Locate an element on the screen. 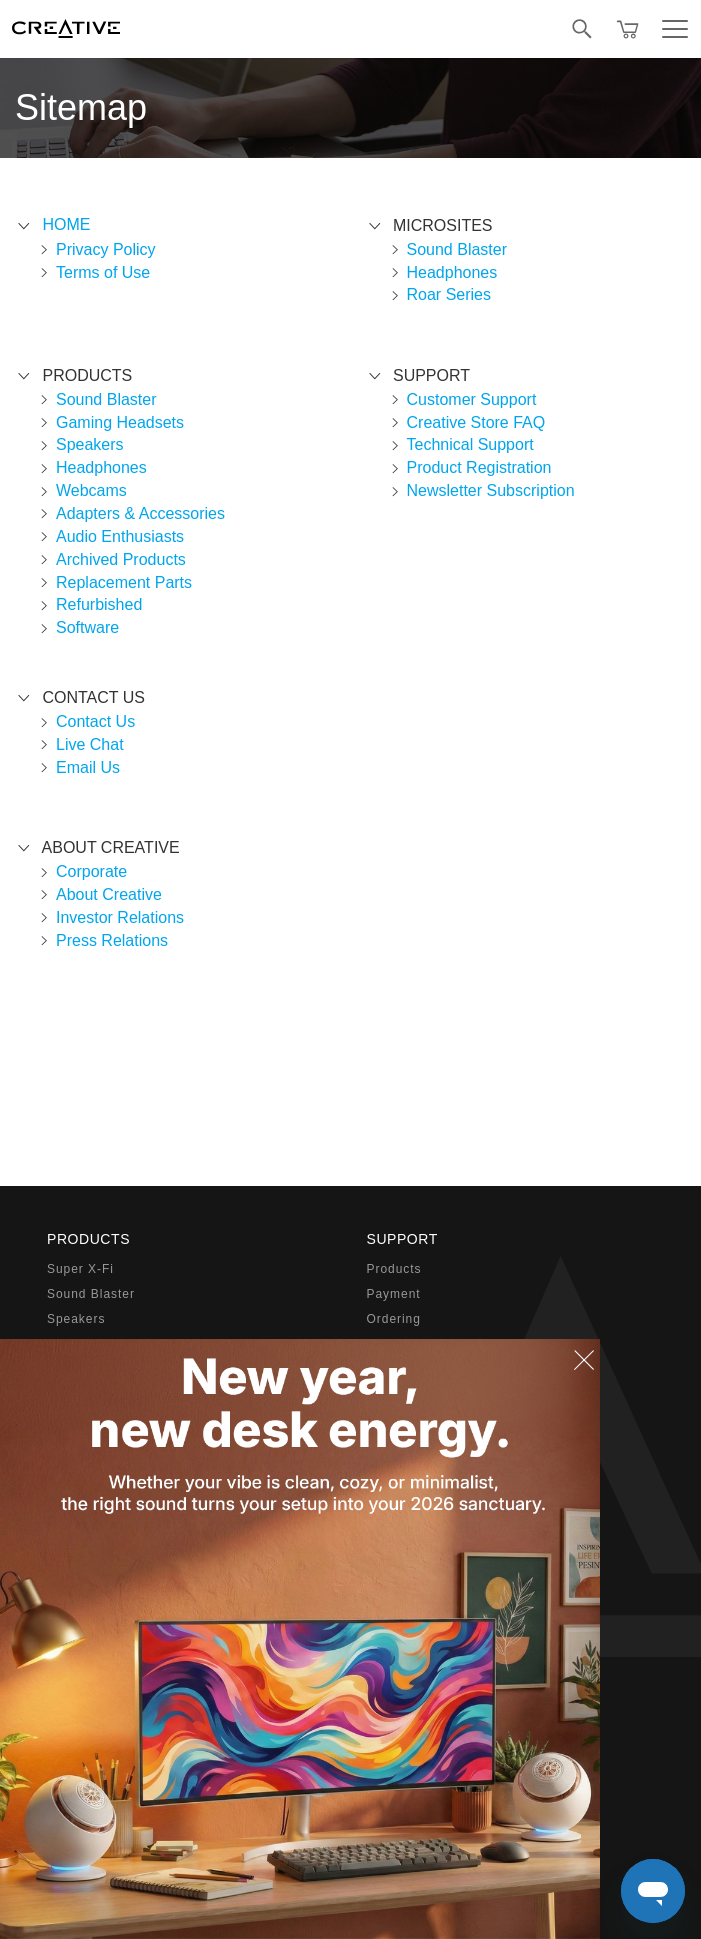  Product Registration is located at coordinates (479, 467).